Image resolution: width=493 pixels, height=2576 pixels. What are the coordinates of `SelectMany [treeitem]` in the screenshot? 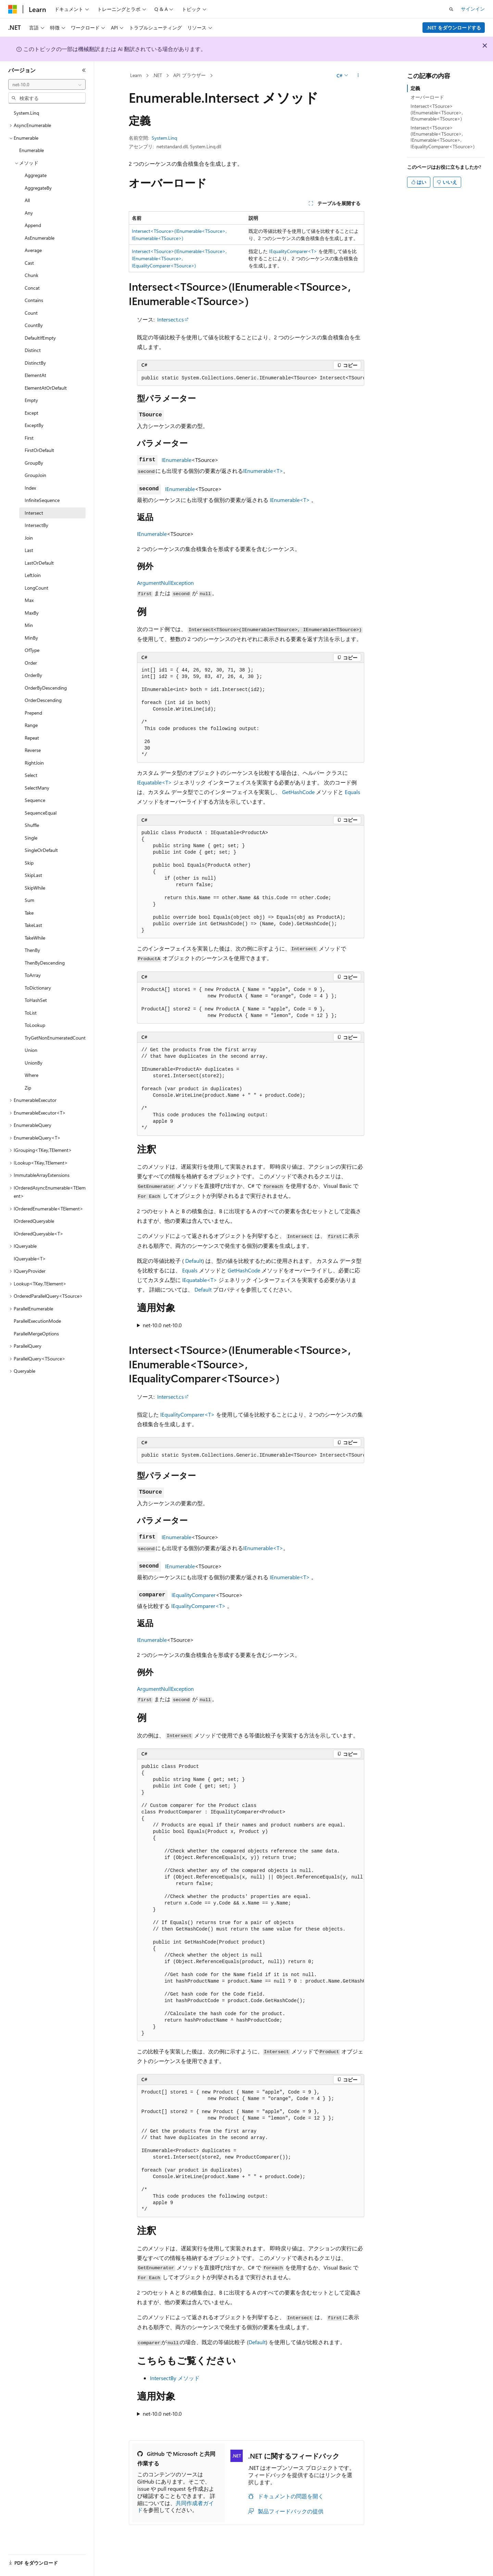 It's located at (37, 787).